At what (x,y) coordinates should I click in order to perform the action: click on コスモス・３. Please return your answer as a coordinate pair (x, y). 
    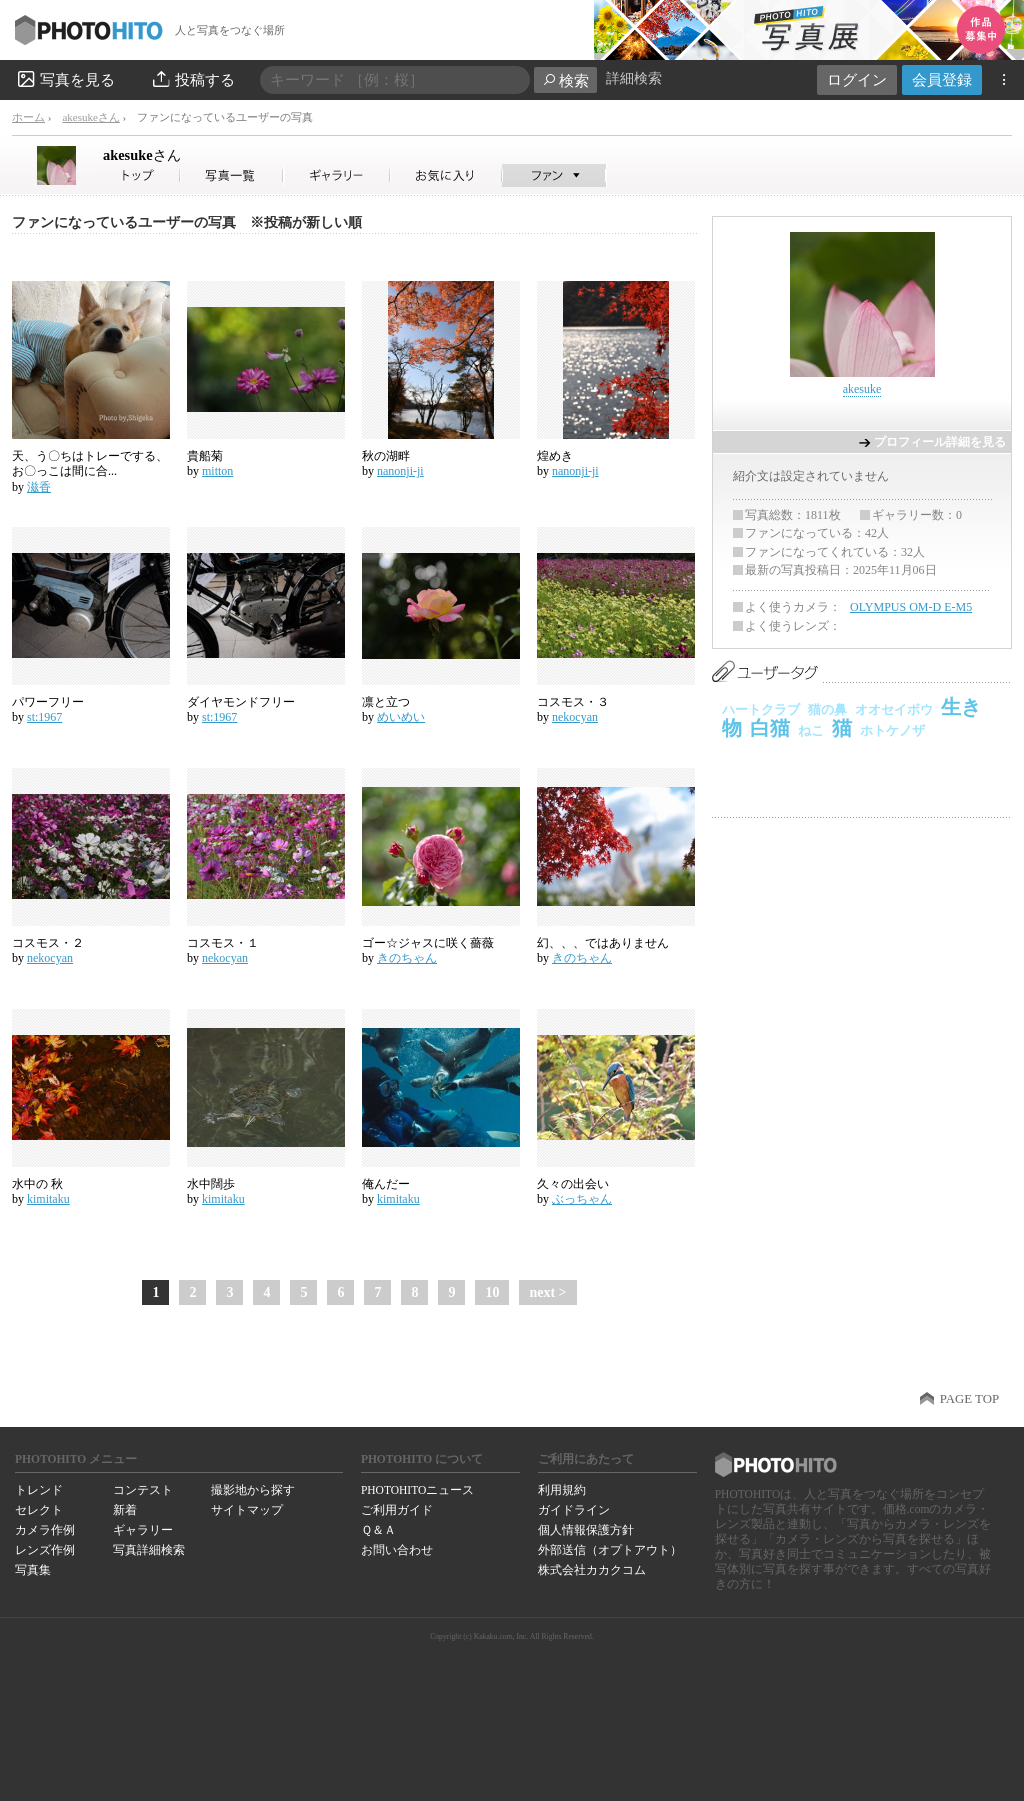
    Looking at the image, I should click on (573, 702).